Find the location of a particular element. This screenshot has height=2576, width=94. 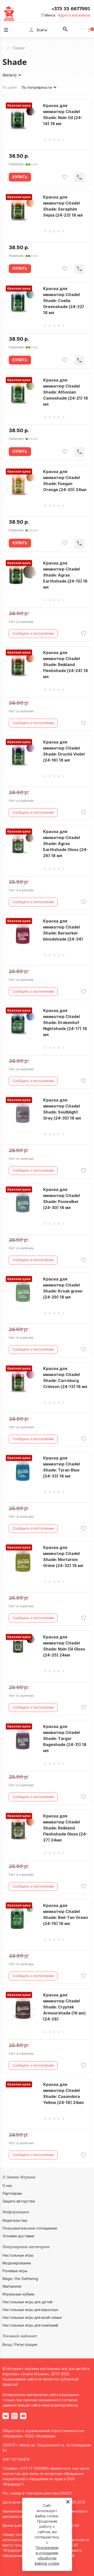

Краска для миниатюр Citadel Shade: Berserker bloodshade (24-34) is located at coordinates (63, 930).